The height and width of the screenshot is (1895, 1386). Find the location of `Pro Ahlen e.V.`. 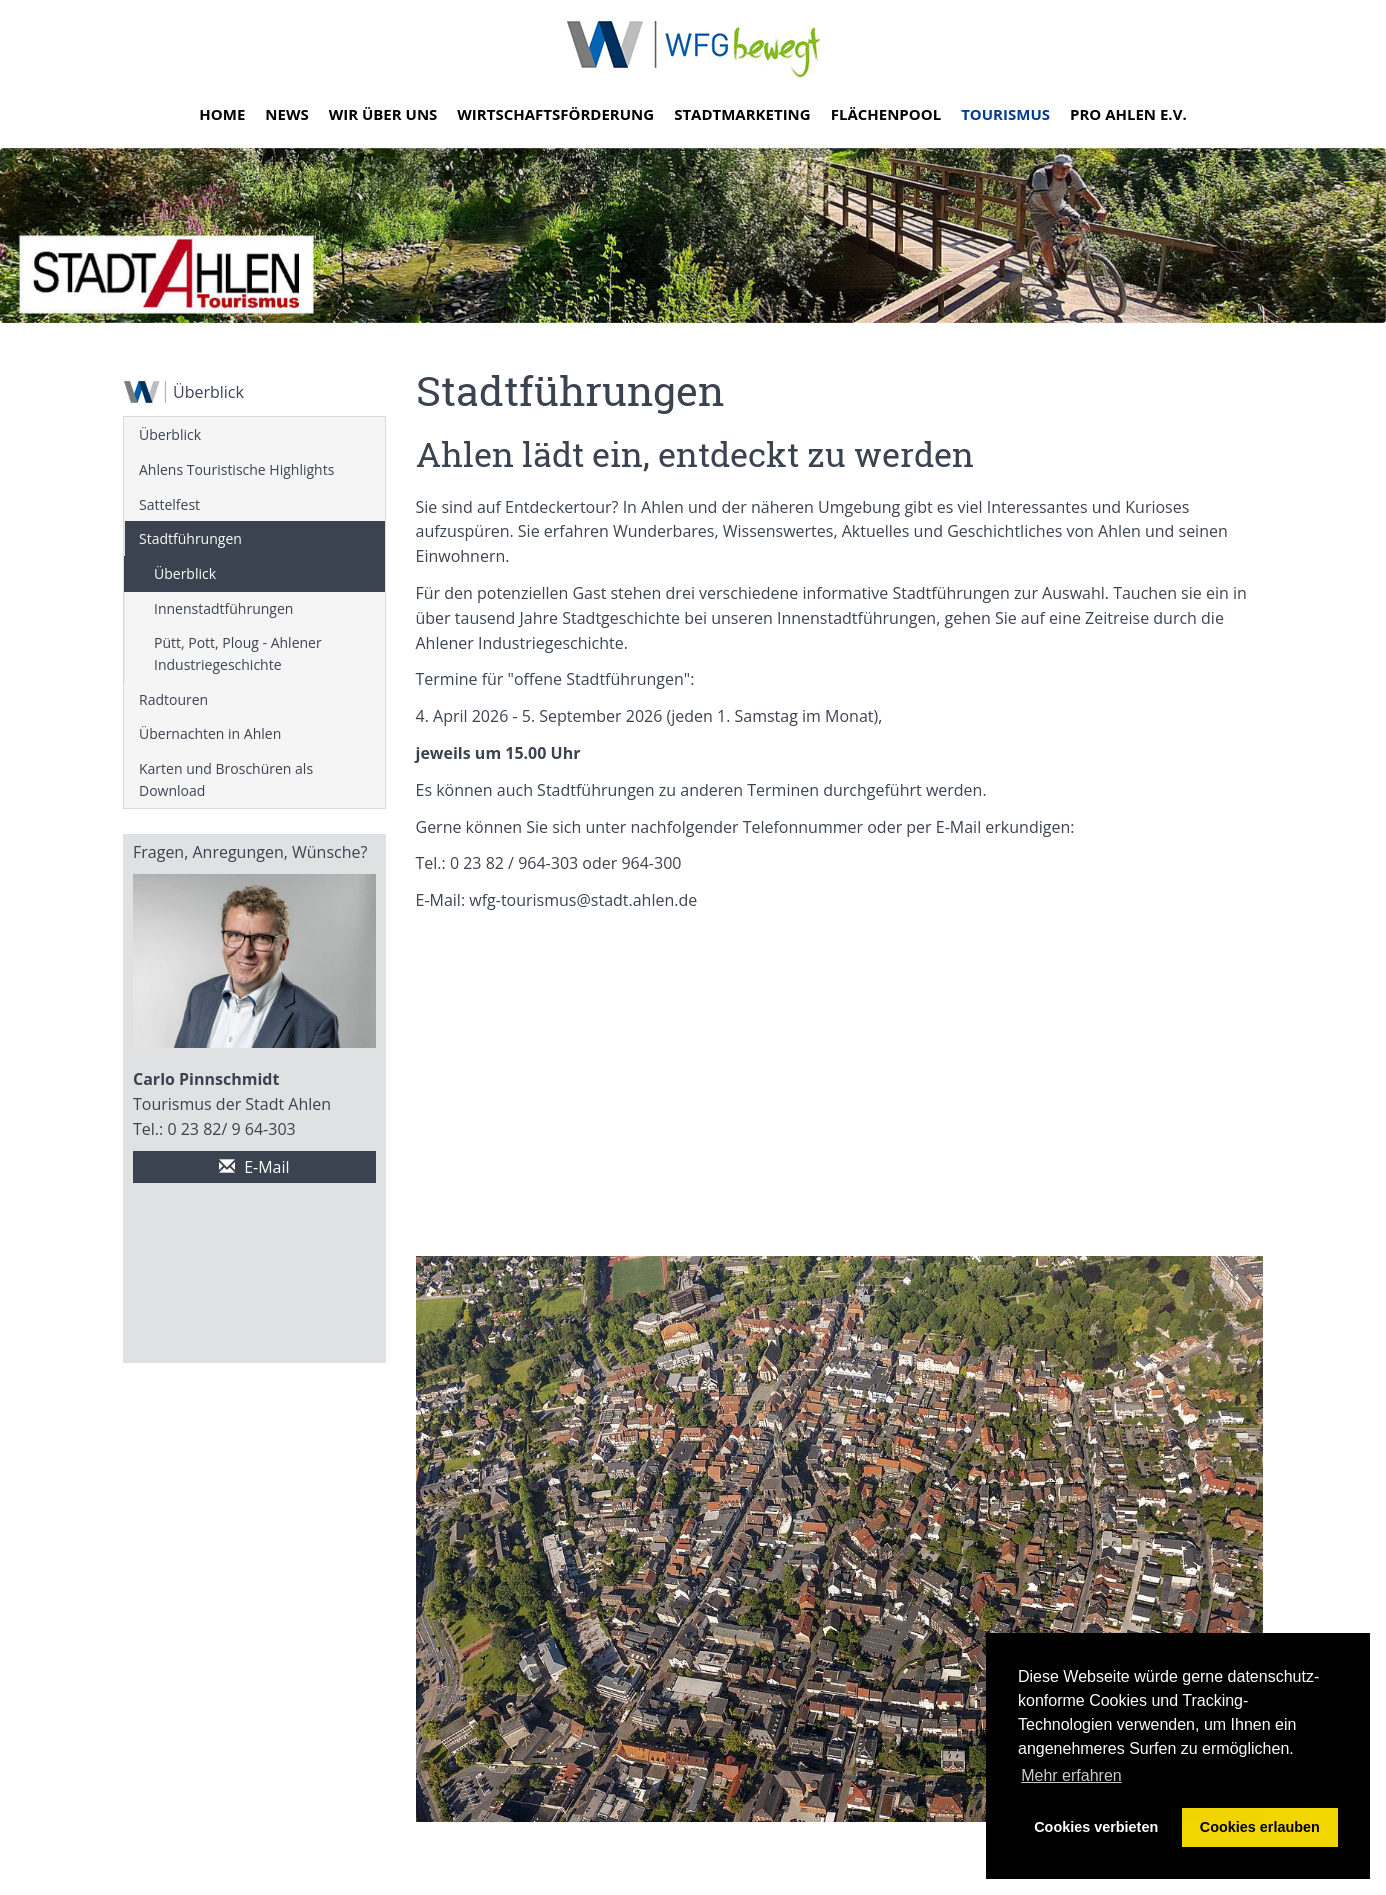

Pro Ahlen e.V. is located at coordinates (1128, 114).